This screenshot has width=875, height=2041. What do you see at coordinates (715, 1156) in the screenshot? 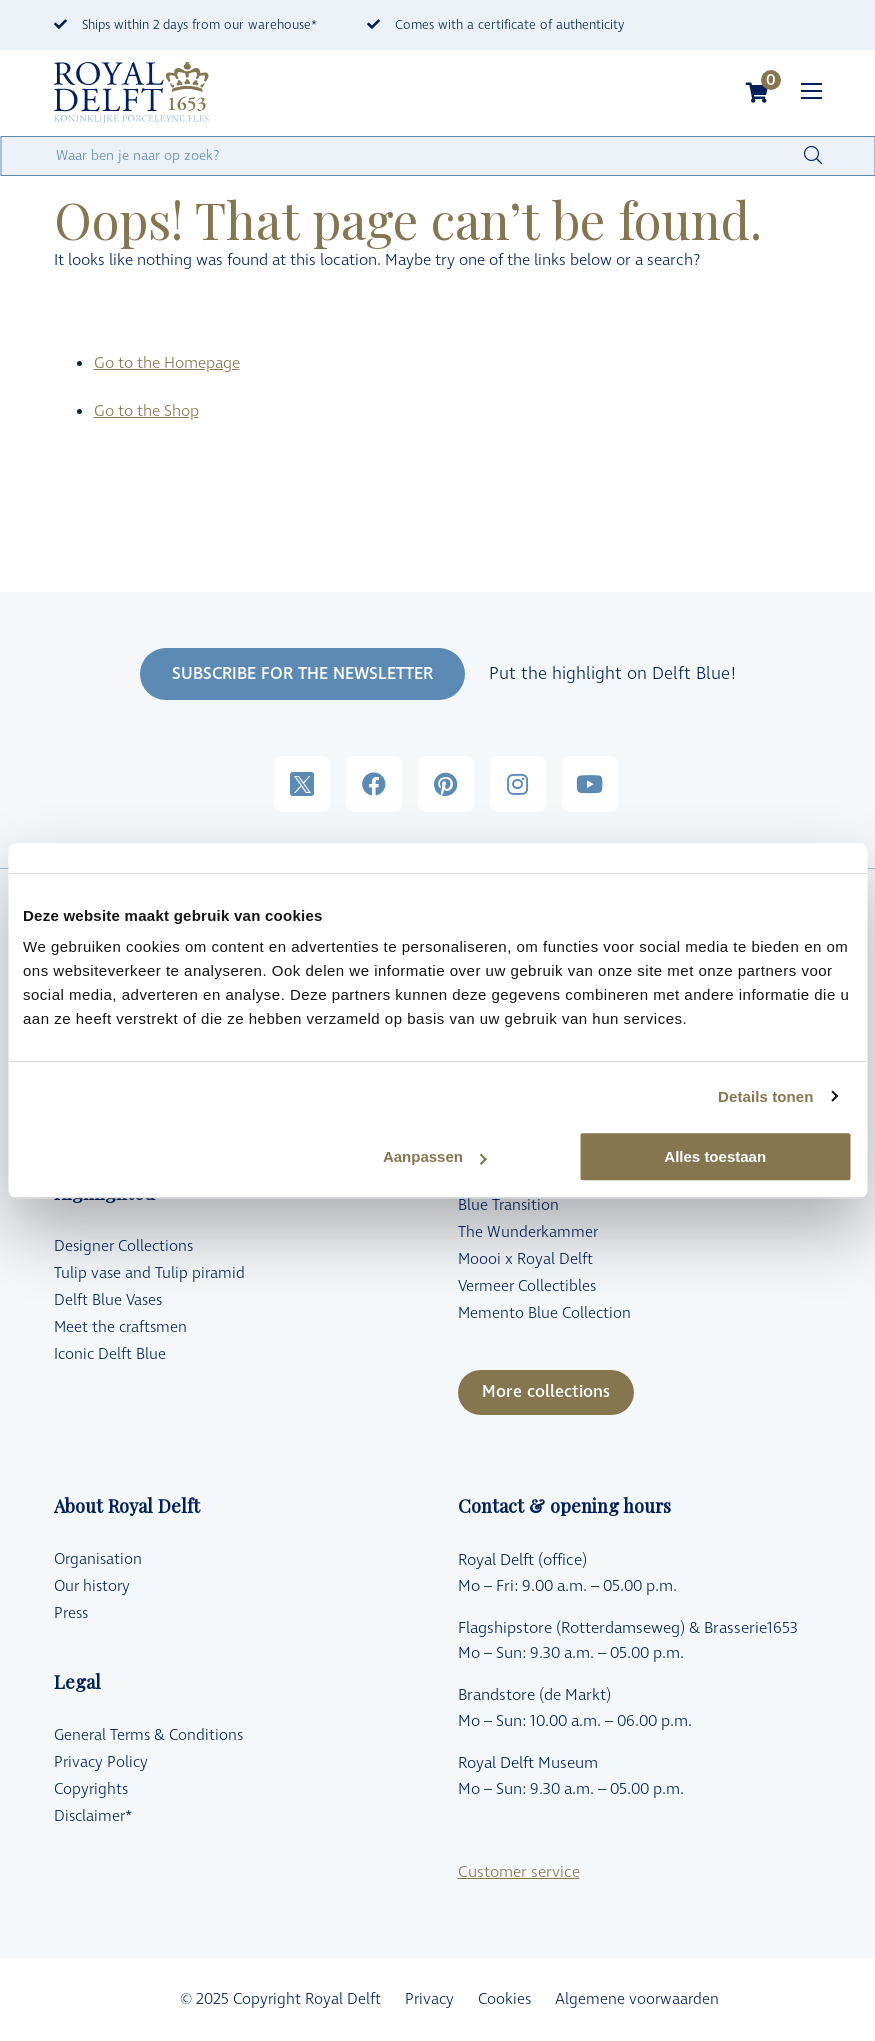
I see `Alles toestaan` at bounding box center [715, 1156].